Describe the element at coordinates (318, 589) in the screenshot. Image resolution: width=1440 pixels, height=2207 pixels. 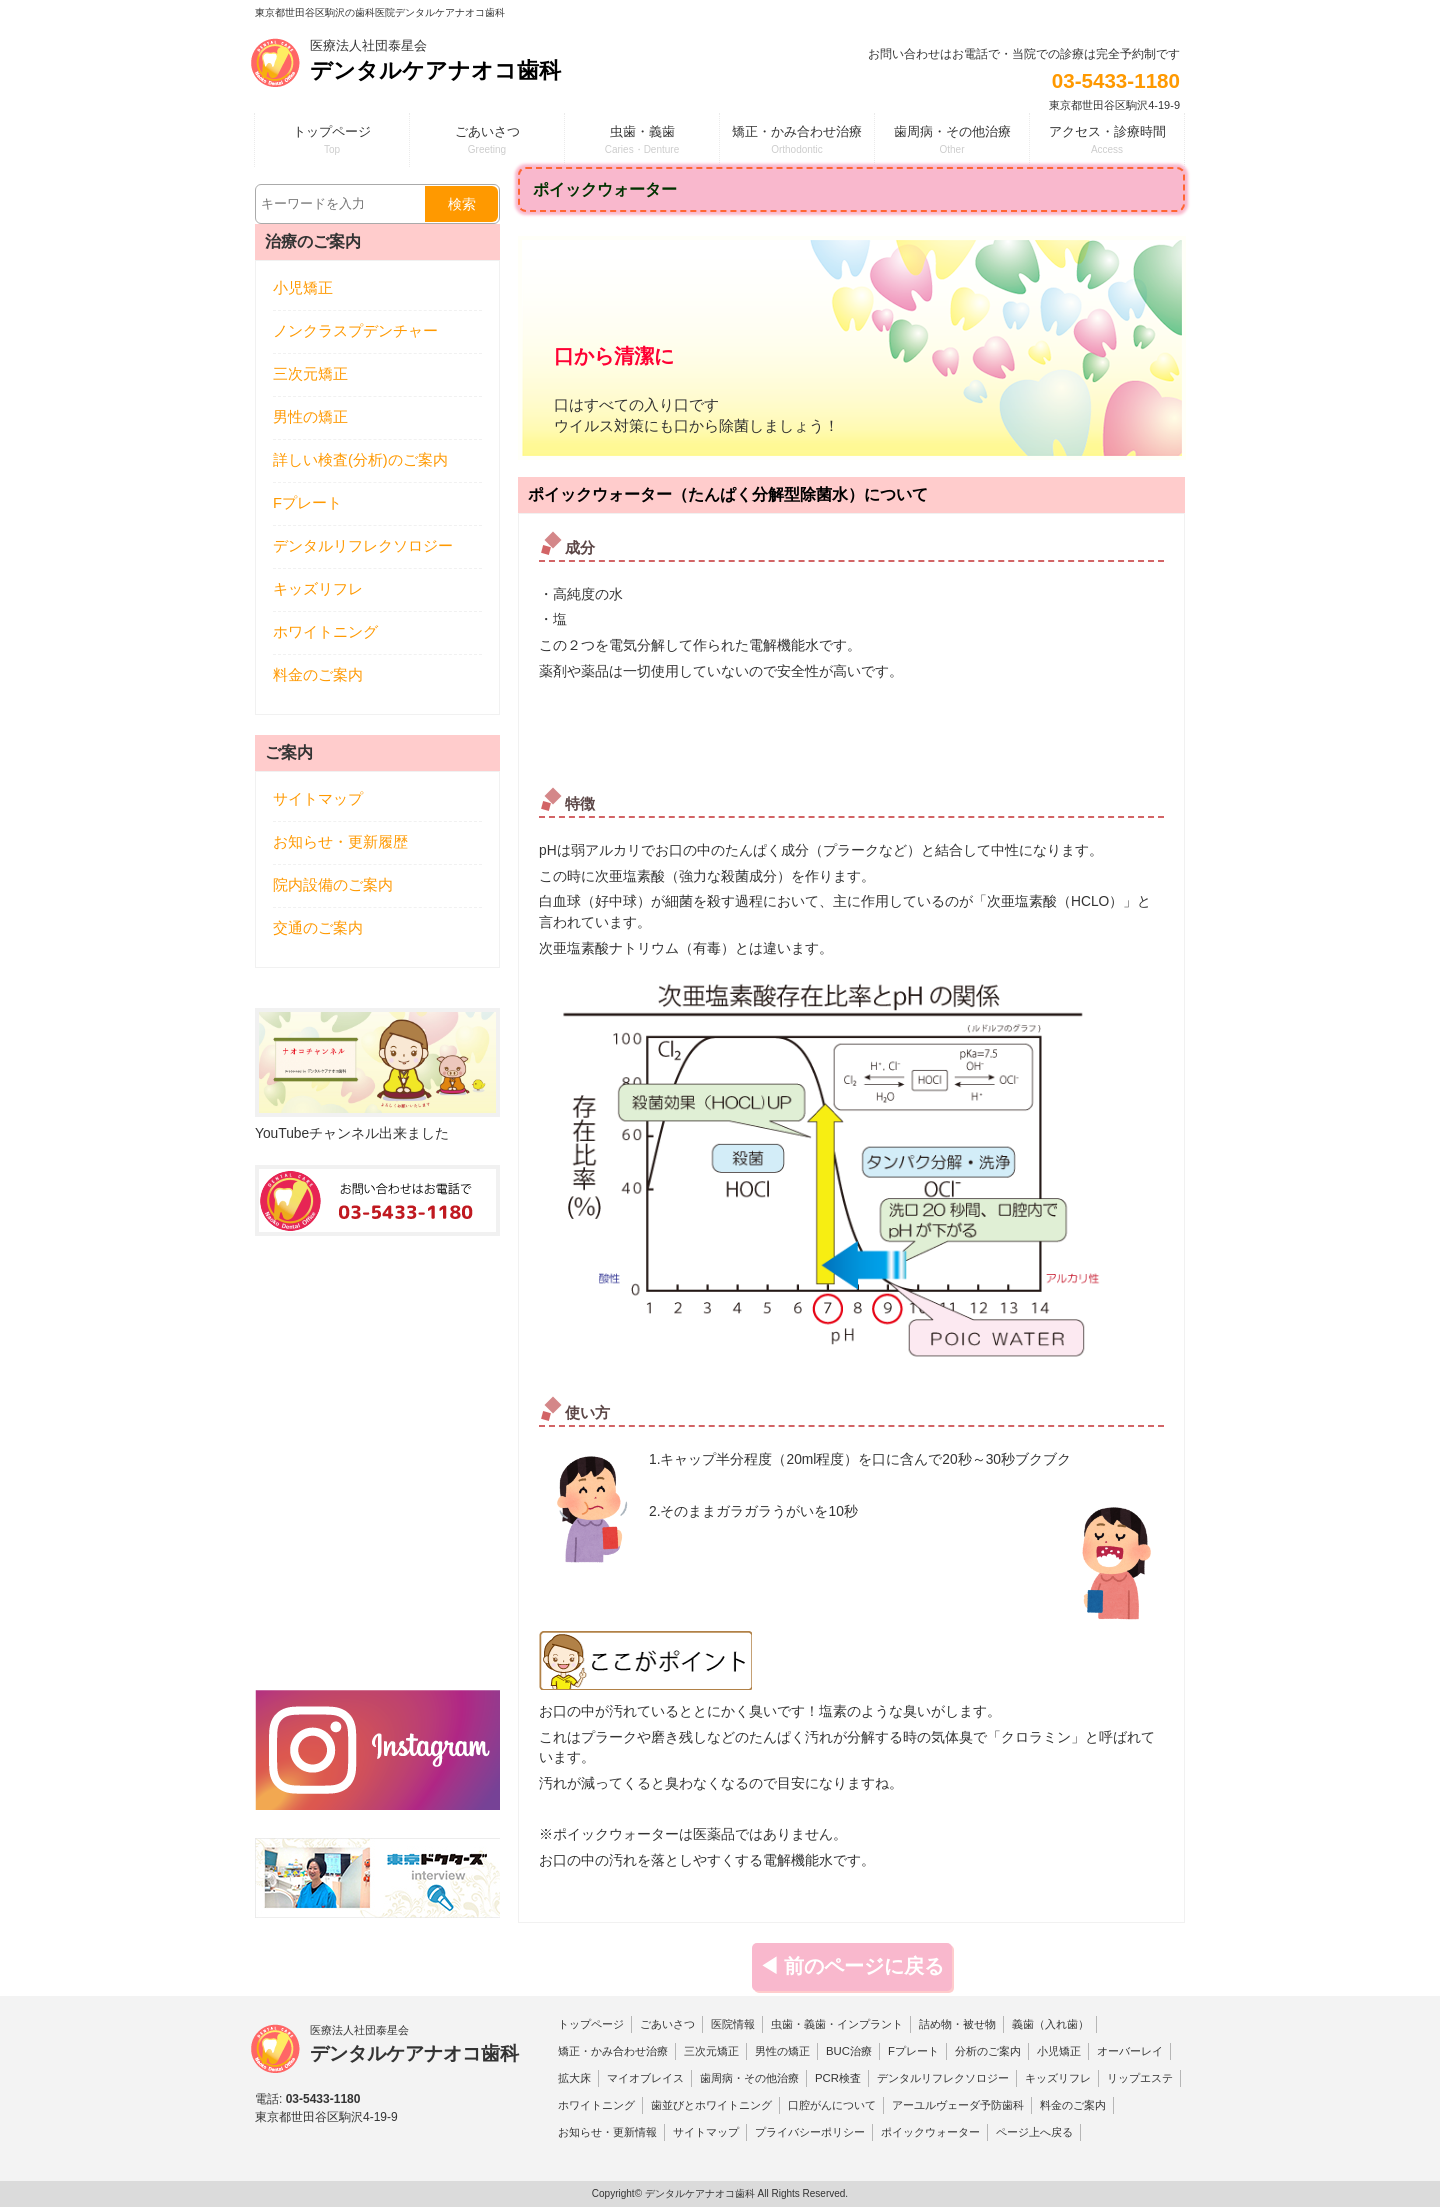
I see `キッズリフレ` at that location.